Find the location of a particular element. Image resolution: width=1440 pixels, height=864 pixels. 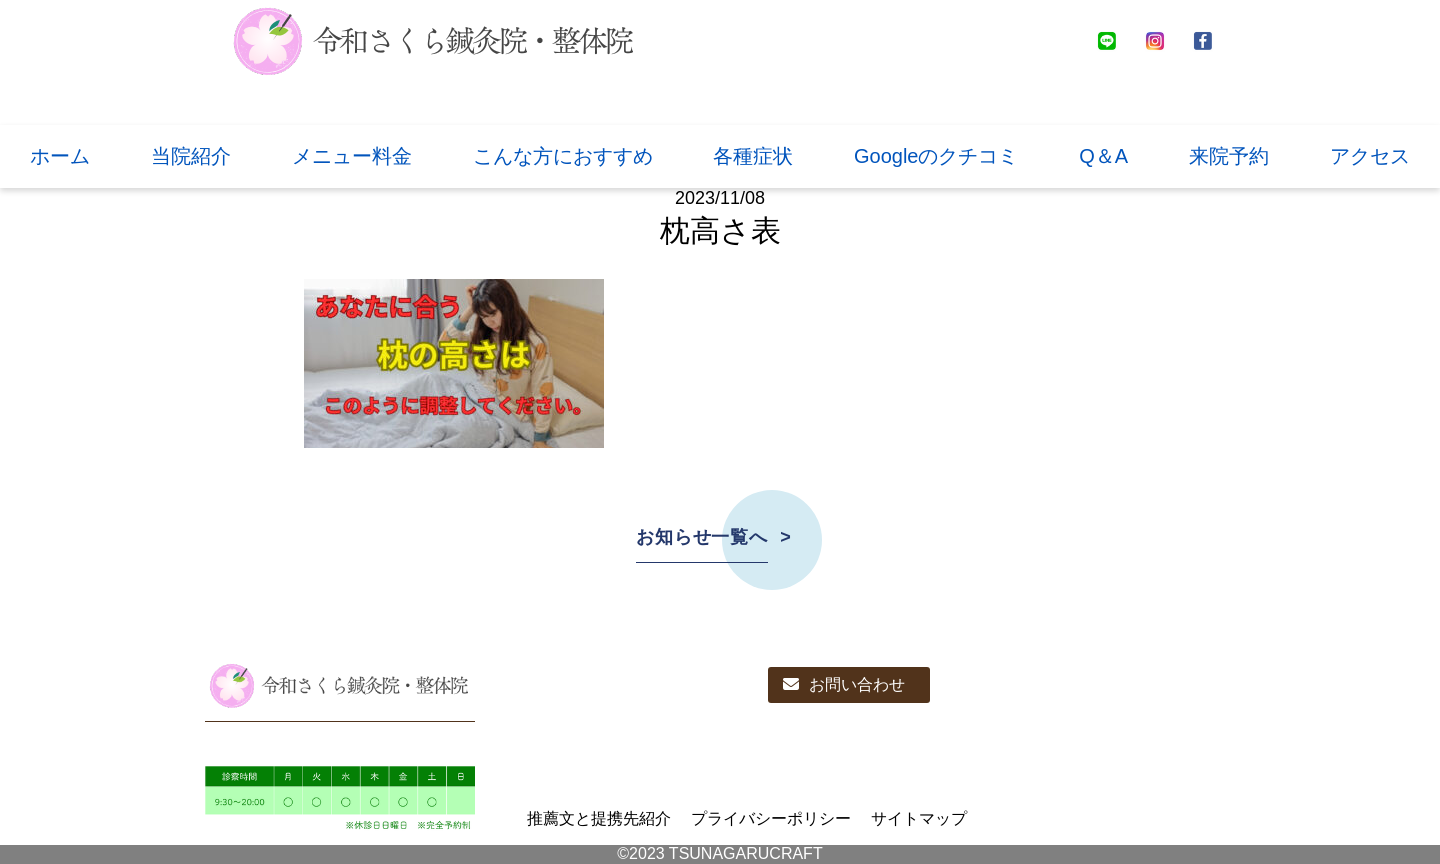

当院紹介 is located at coordinates (191, 156).